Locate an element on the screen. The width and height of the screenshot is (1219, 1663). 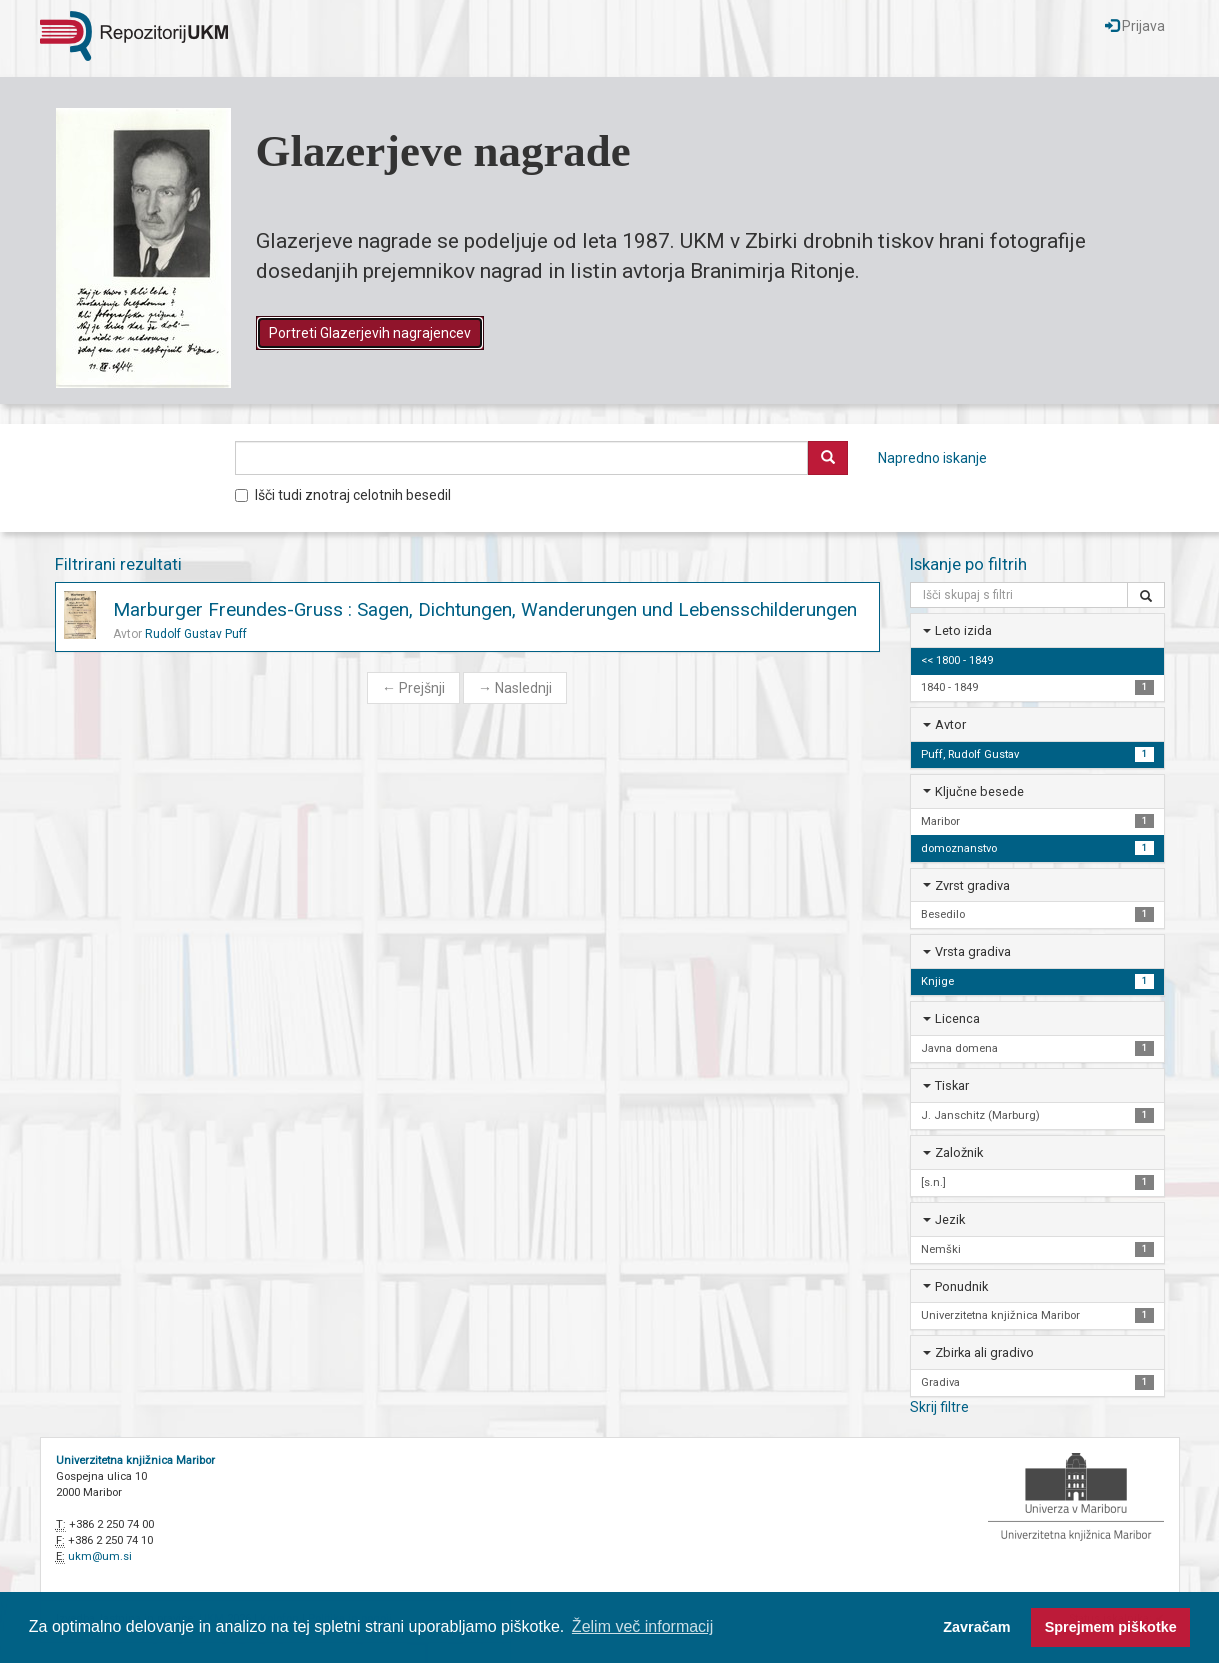
Sprejmem piškotke [button] is located at coordinates (1111, 1627).